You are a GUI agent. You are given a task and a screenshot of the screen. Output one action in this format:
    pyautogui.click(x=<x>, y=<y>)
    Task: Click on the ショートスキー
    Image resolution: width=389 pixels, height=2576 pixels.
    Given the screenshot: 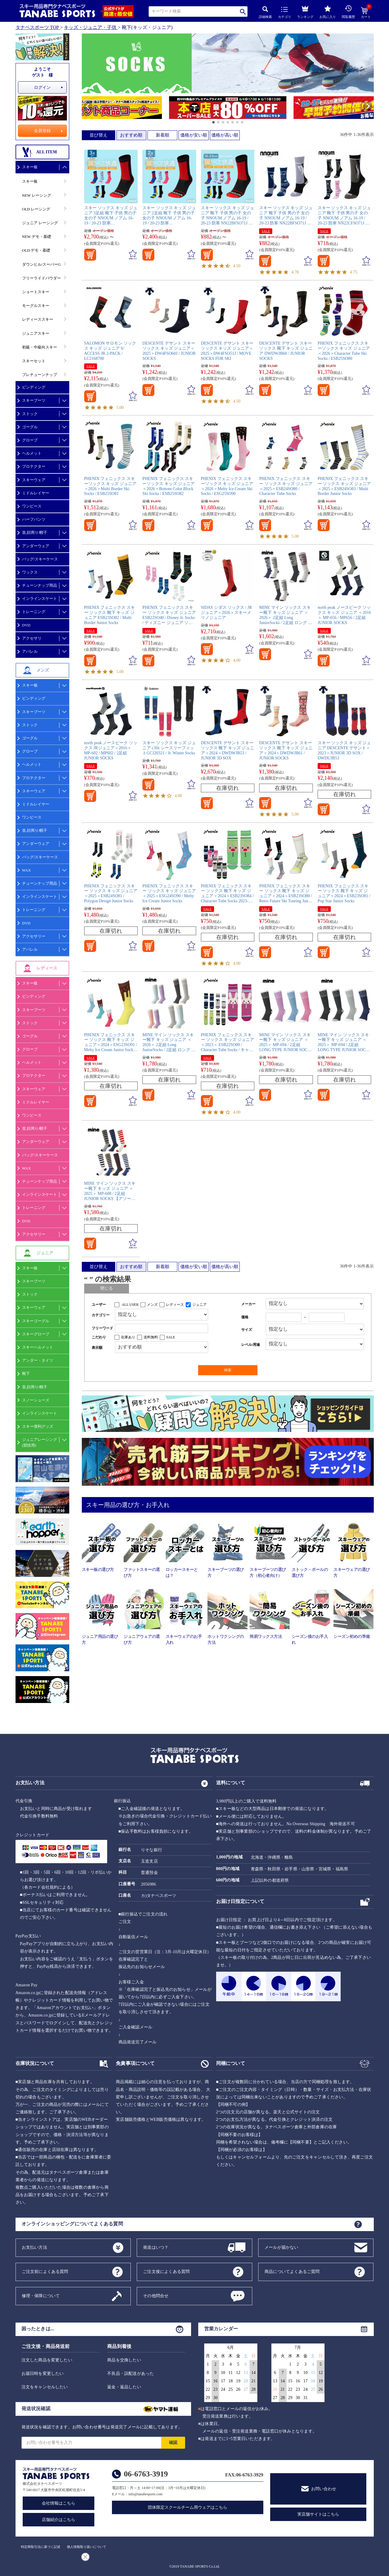 What is the action you would take?
    pyautogui.click(x=35, y=292)
    